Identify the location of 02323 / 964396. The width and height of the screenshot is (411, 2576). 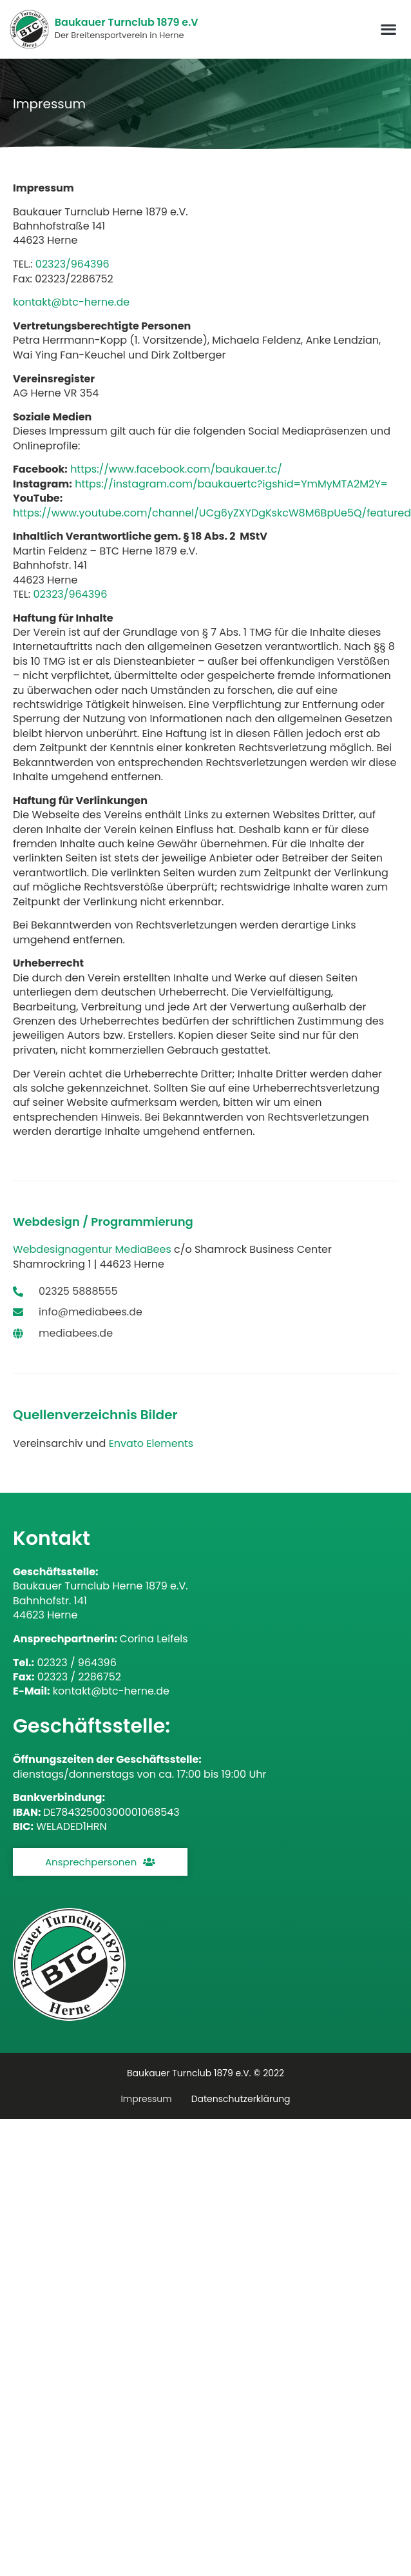
(76, 1662).